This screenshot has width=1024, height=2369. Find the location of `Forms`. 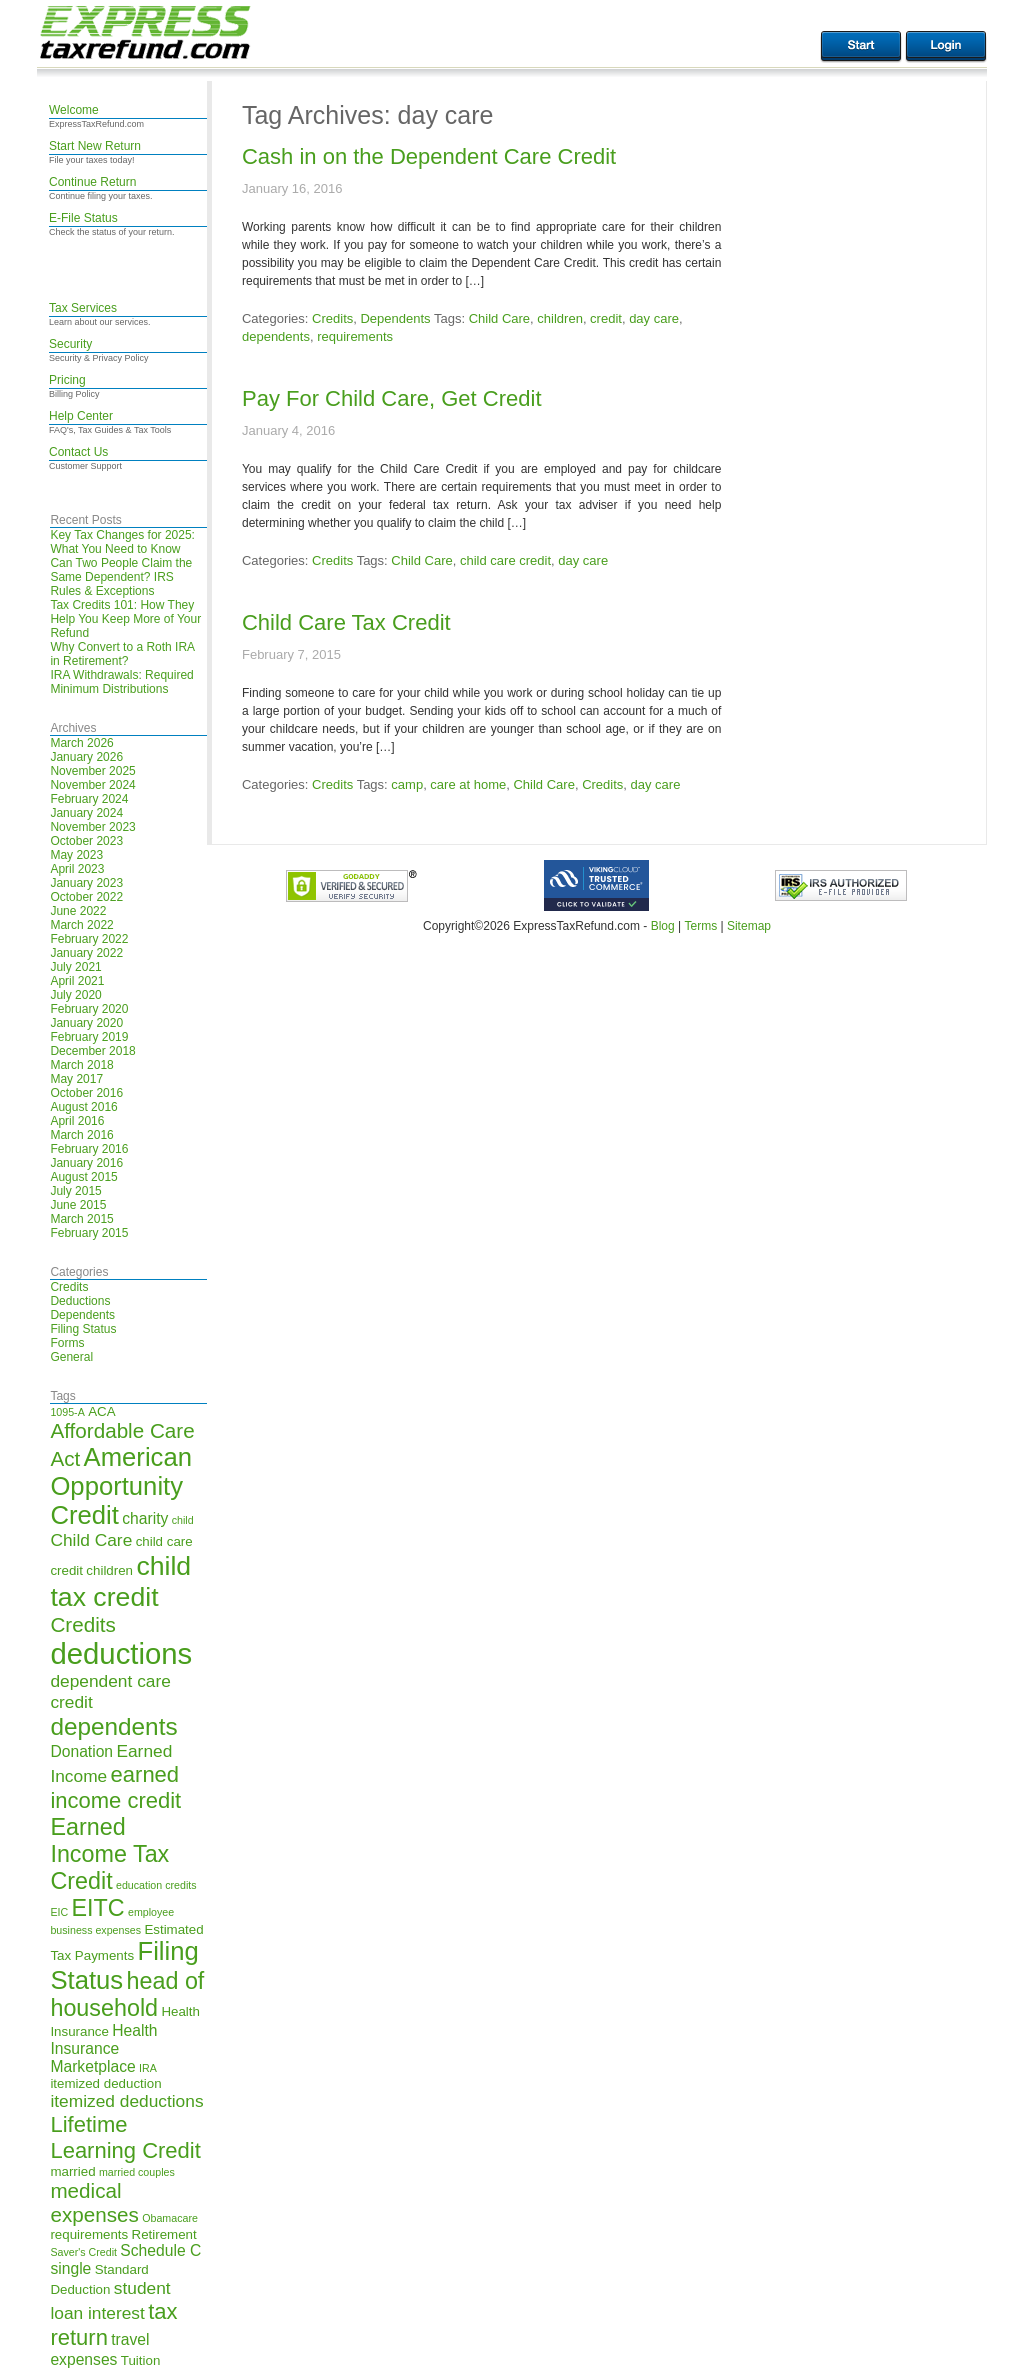

Forms is located at coordinates (67, 1343).